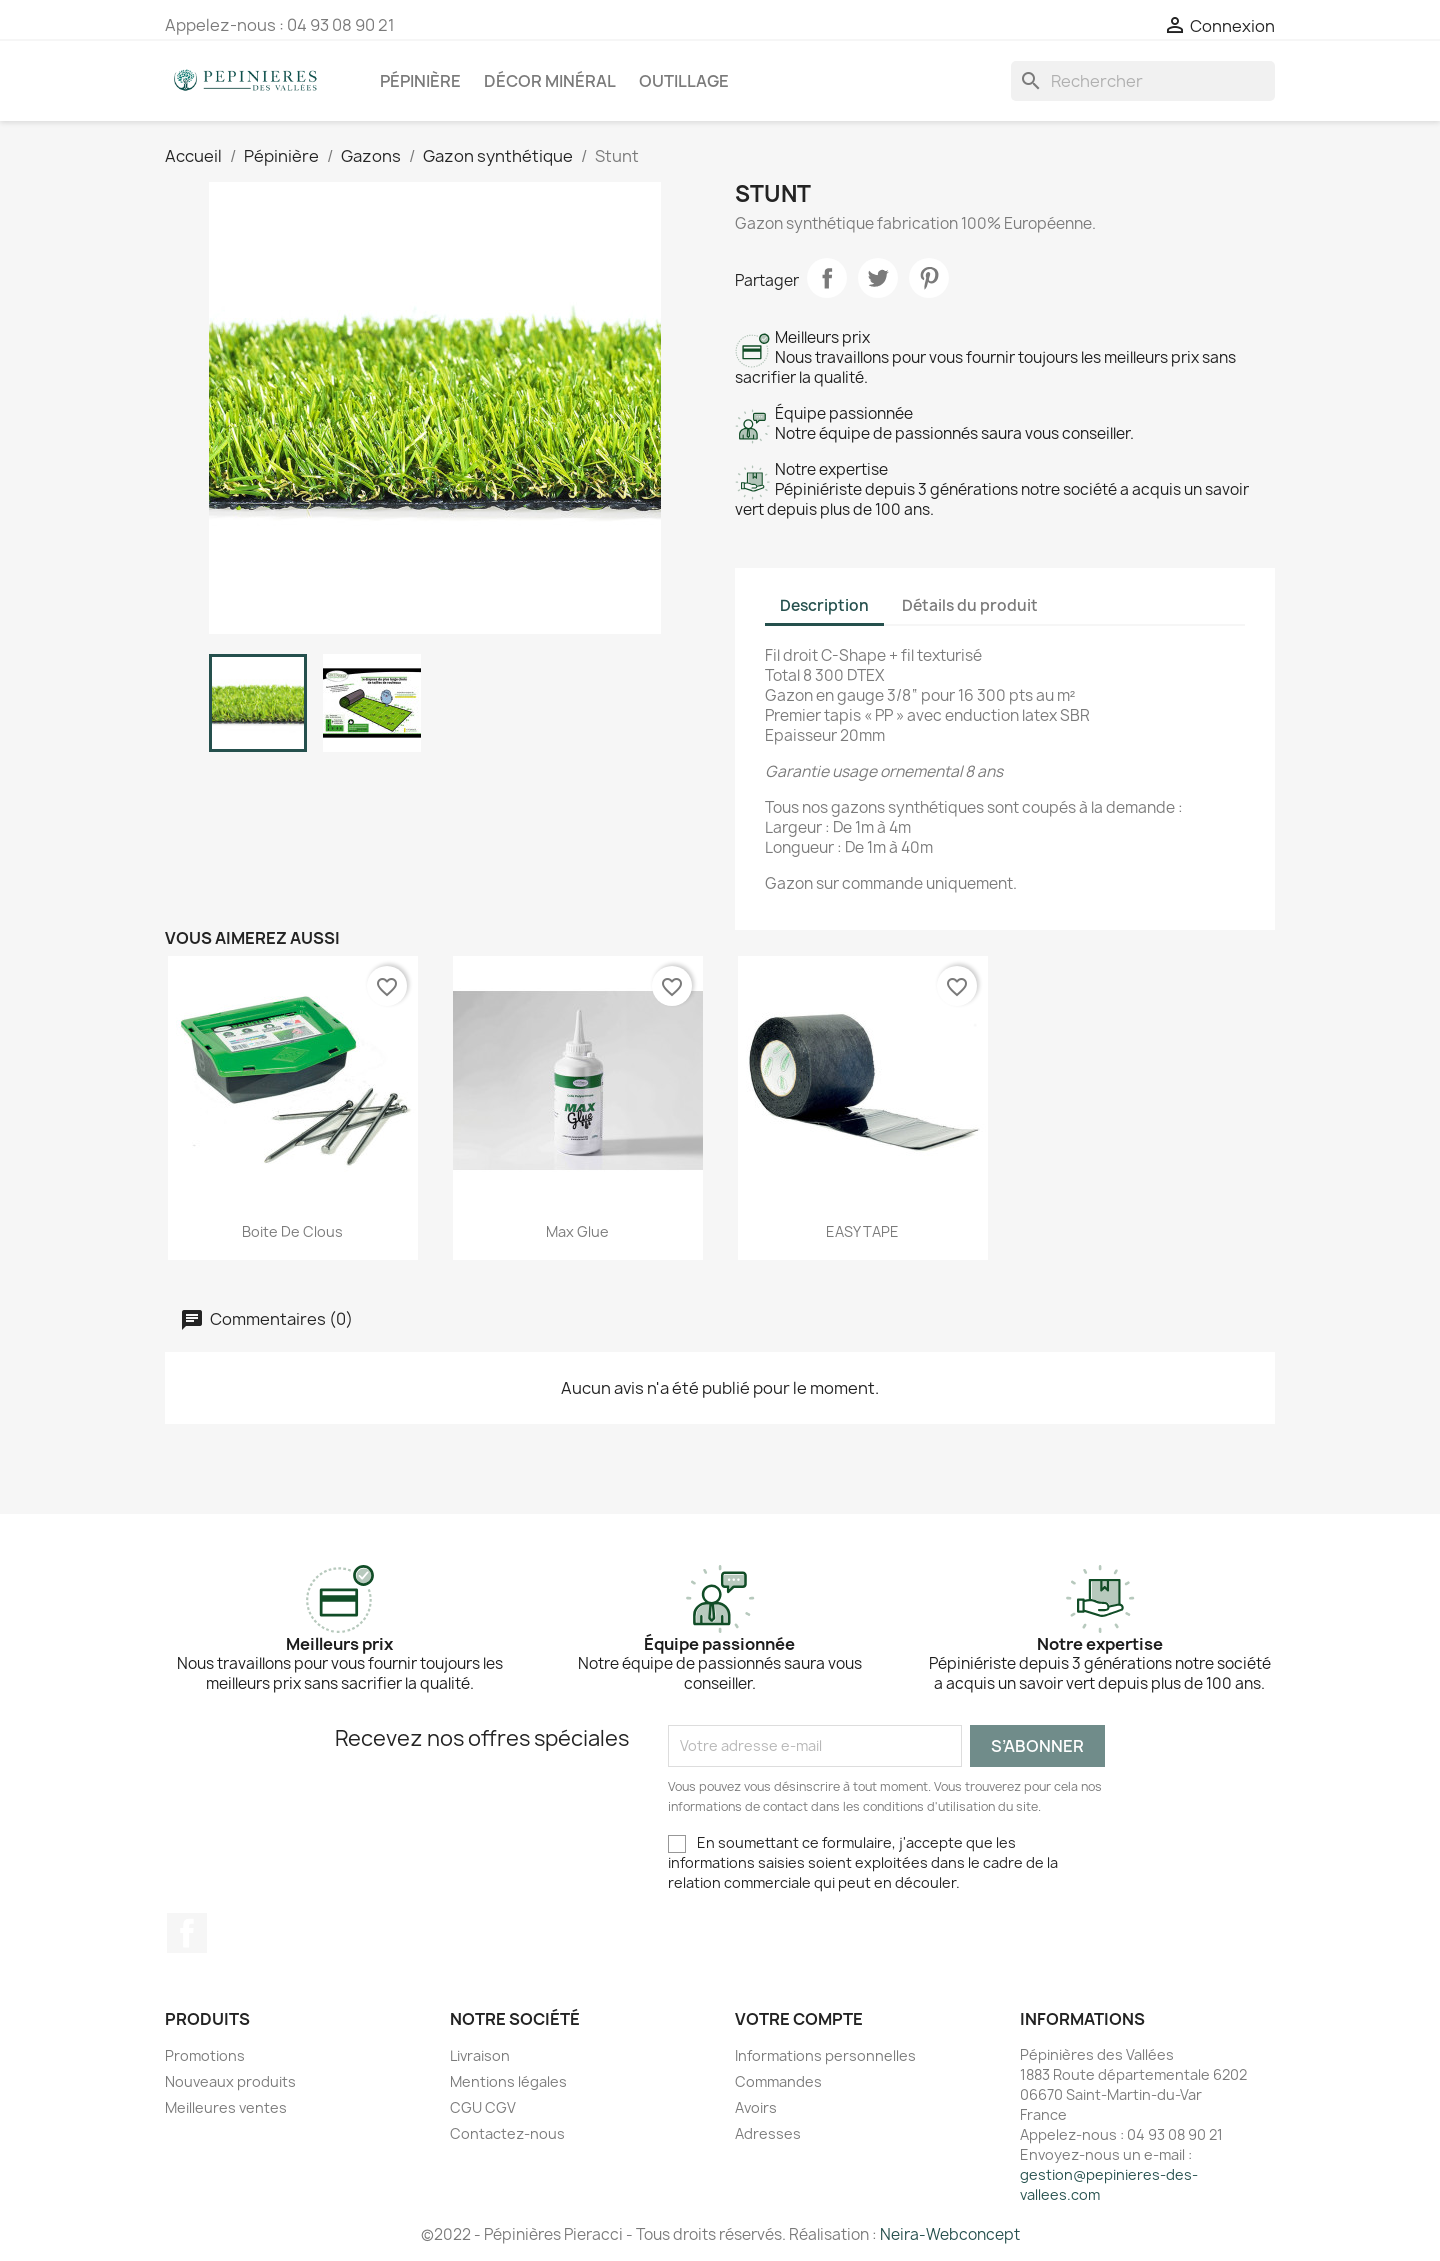 The image size is (1440, 2261). Describe the element at coordinates (550, 81) in the screenshot. I see `Décor minéral` at that location.